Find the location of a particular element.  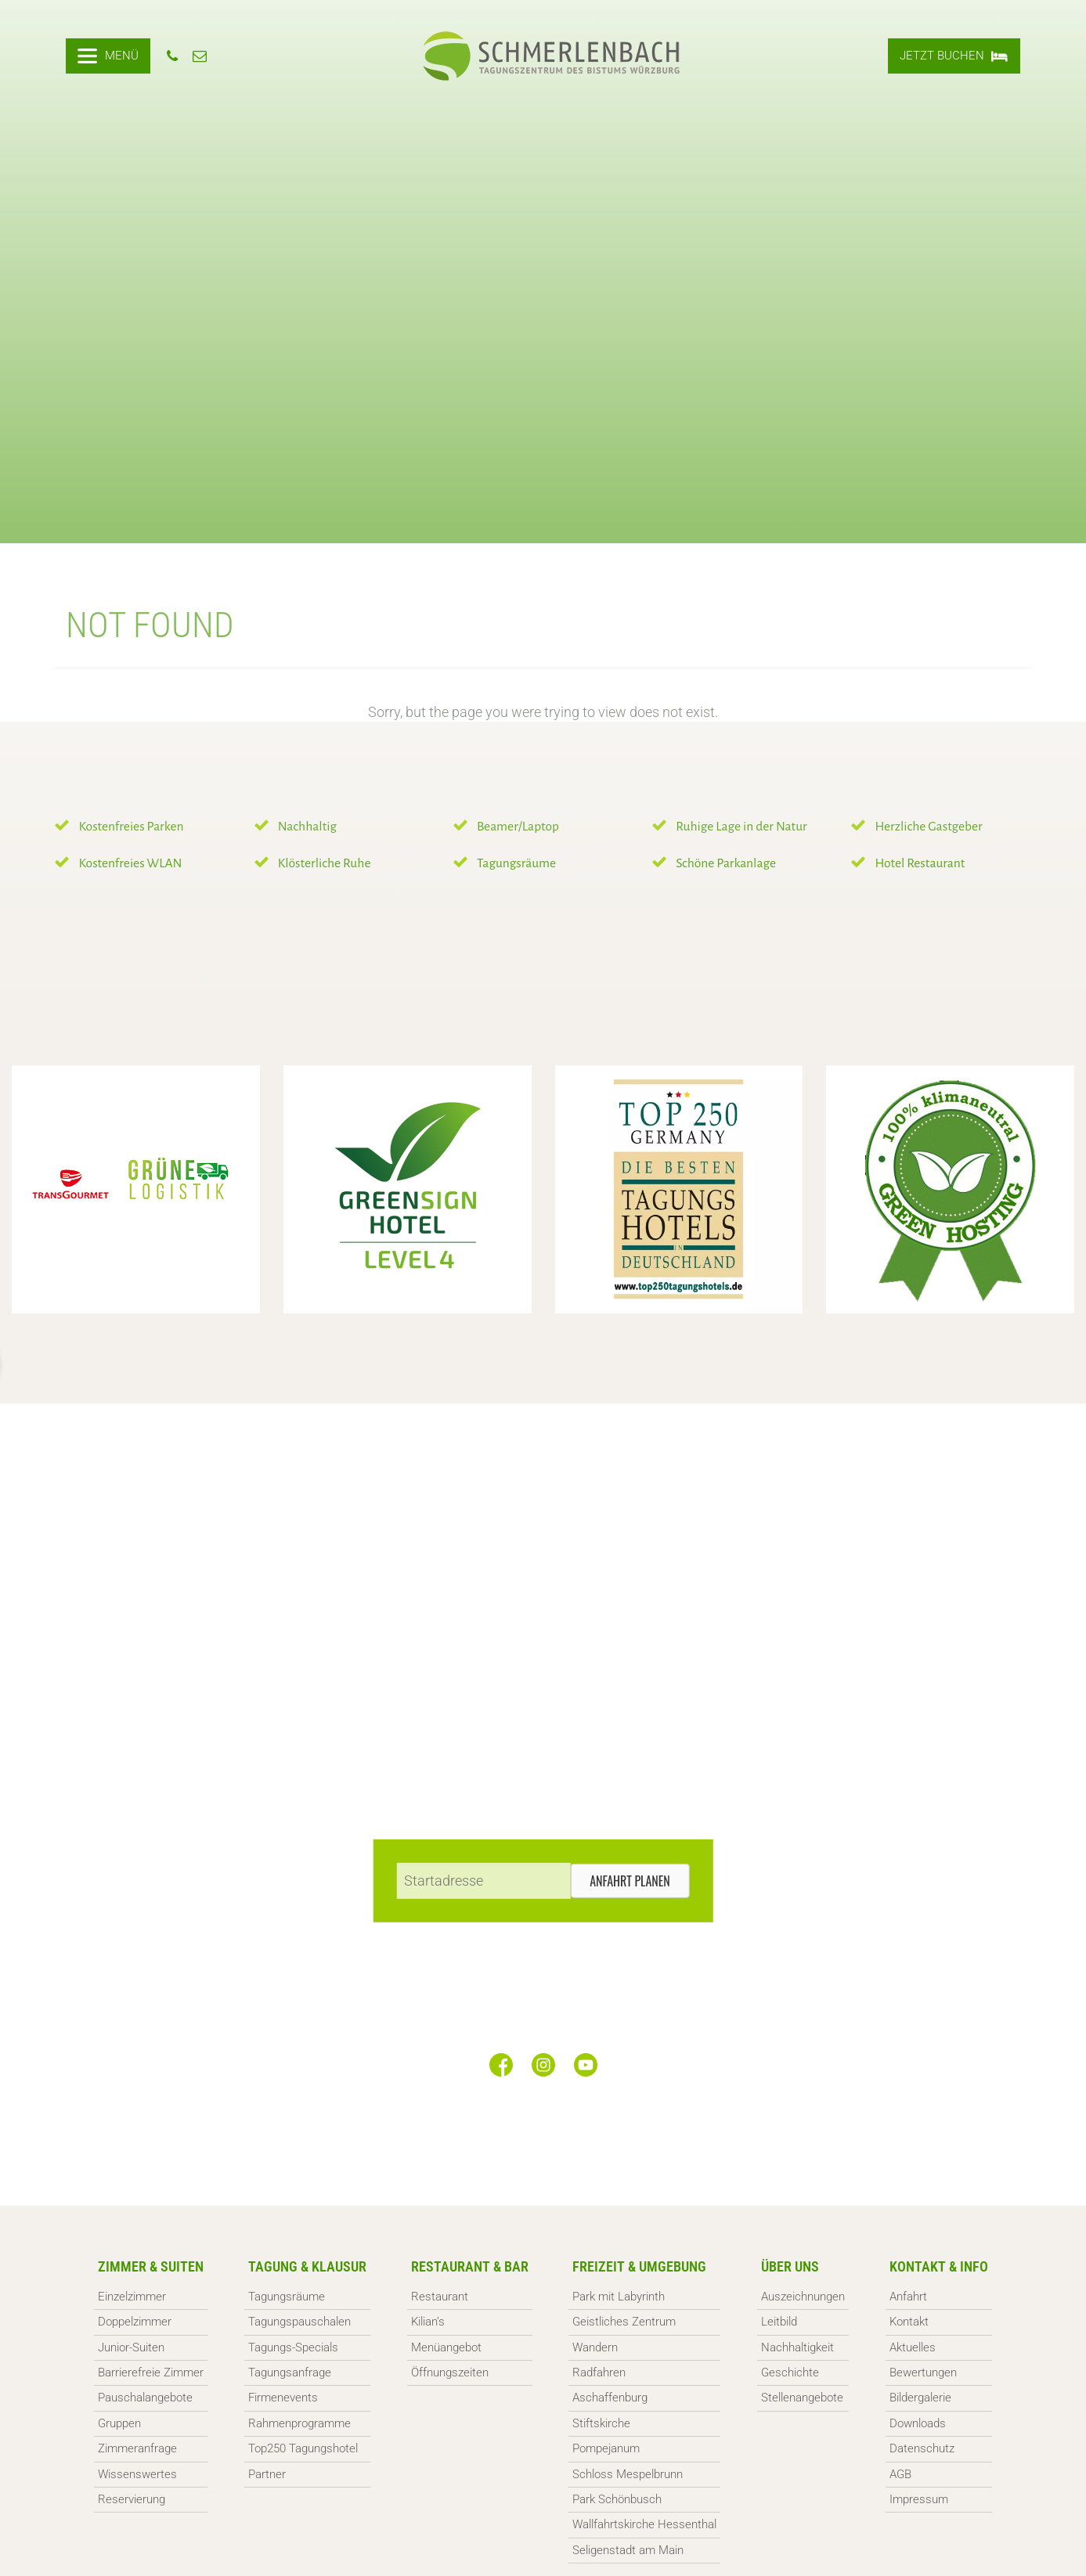

Stiftskirche is located at coordinates (601, 2423).